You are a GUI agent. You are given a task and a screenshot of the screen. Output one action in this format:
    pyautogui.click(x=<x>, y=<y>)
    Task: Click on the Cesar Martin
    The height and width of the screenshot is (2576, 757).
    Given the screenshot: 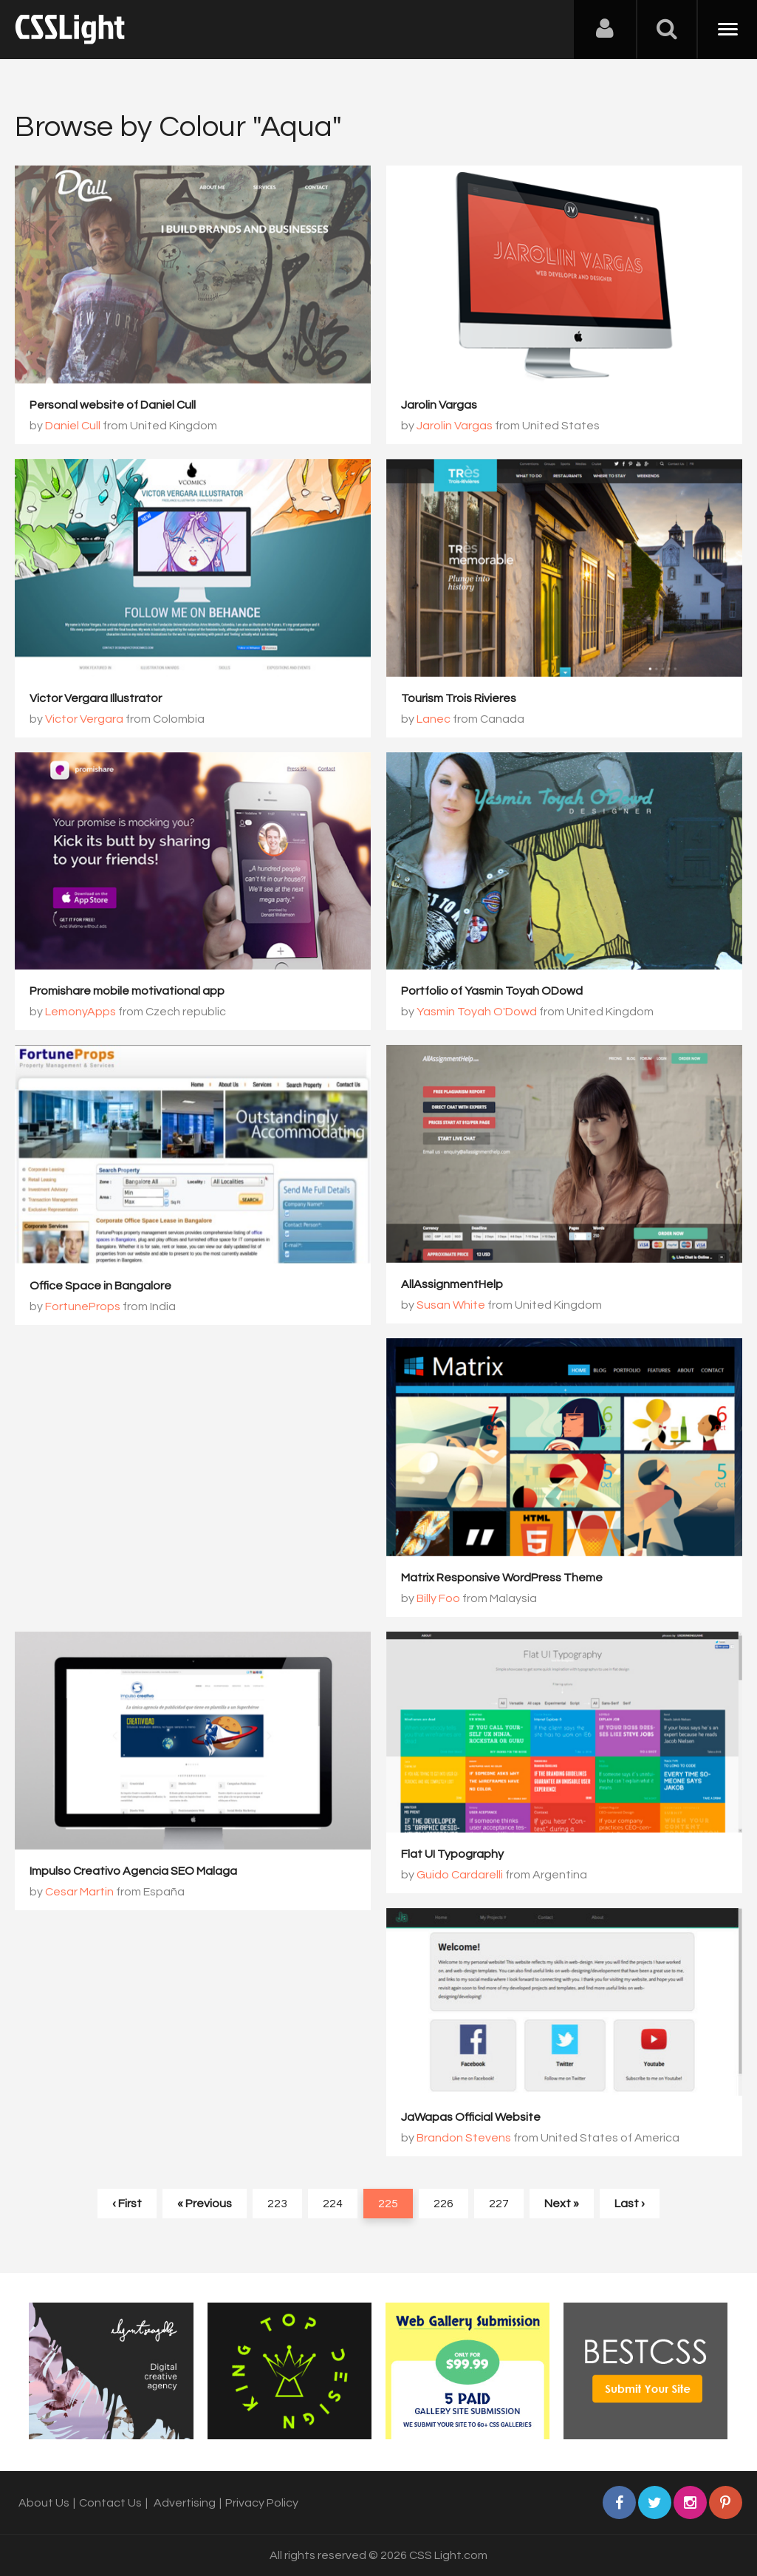 What is the action you would take?
    pyautogui.click(x=79, y=1892)
    